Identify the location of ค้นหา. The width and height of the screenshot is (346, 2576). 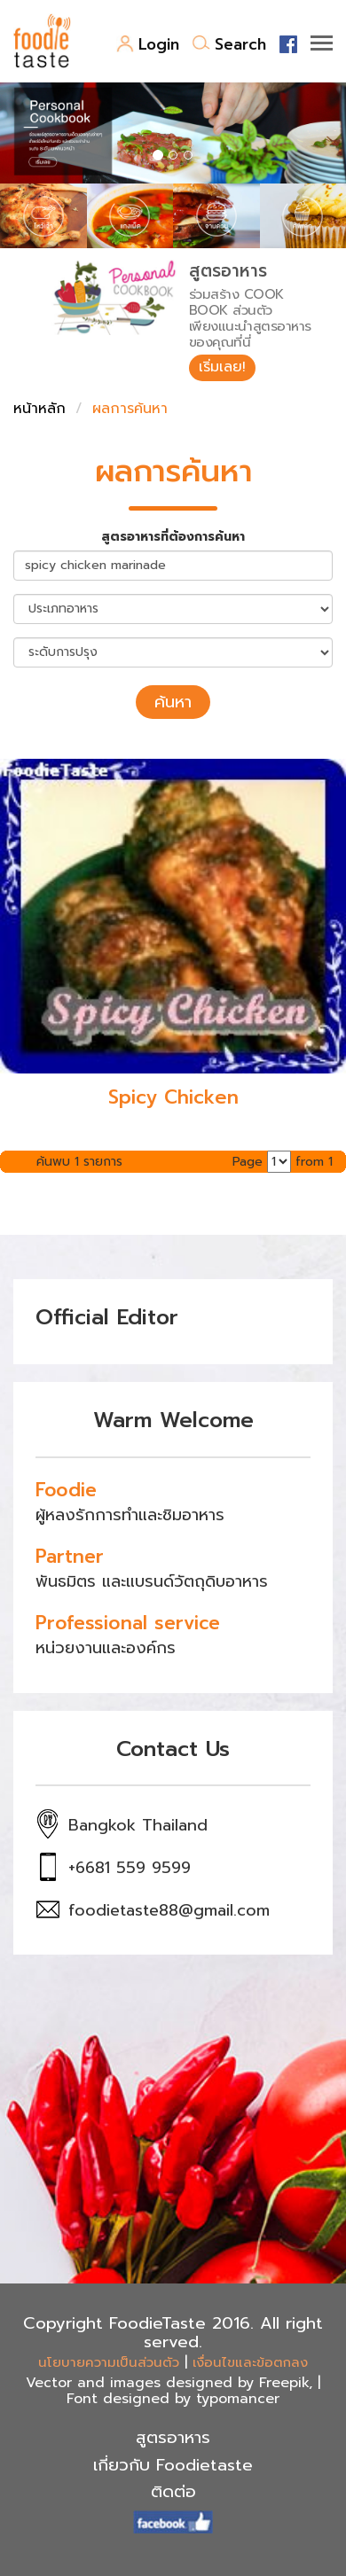
(173, 702).